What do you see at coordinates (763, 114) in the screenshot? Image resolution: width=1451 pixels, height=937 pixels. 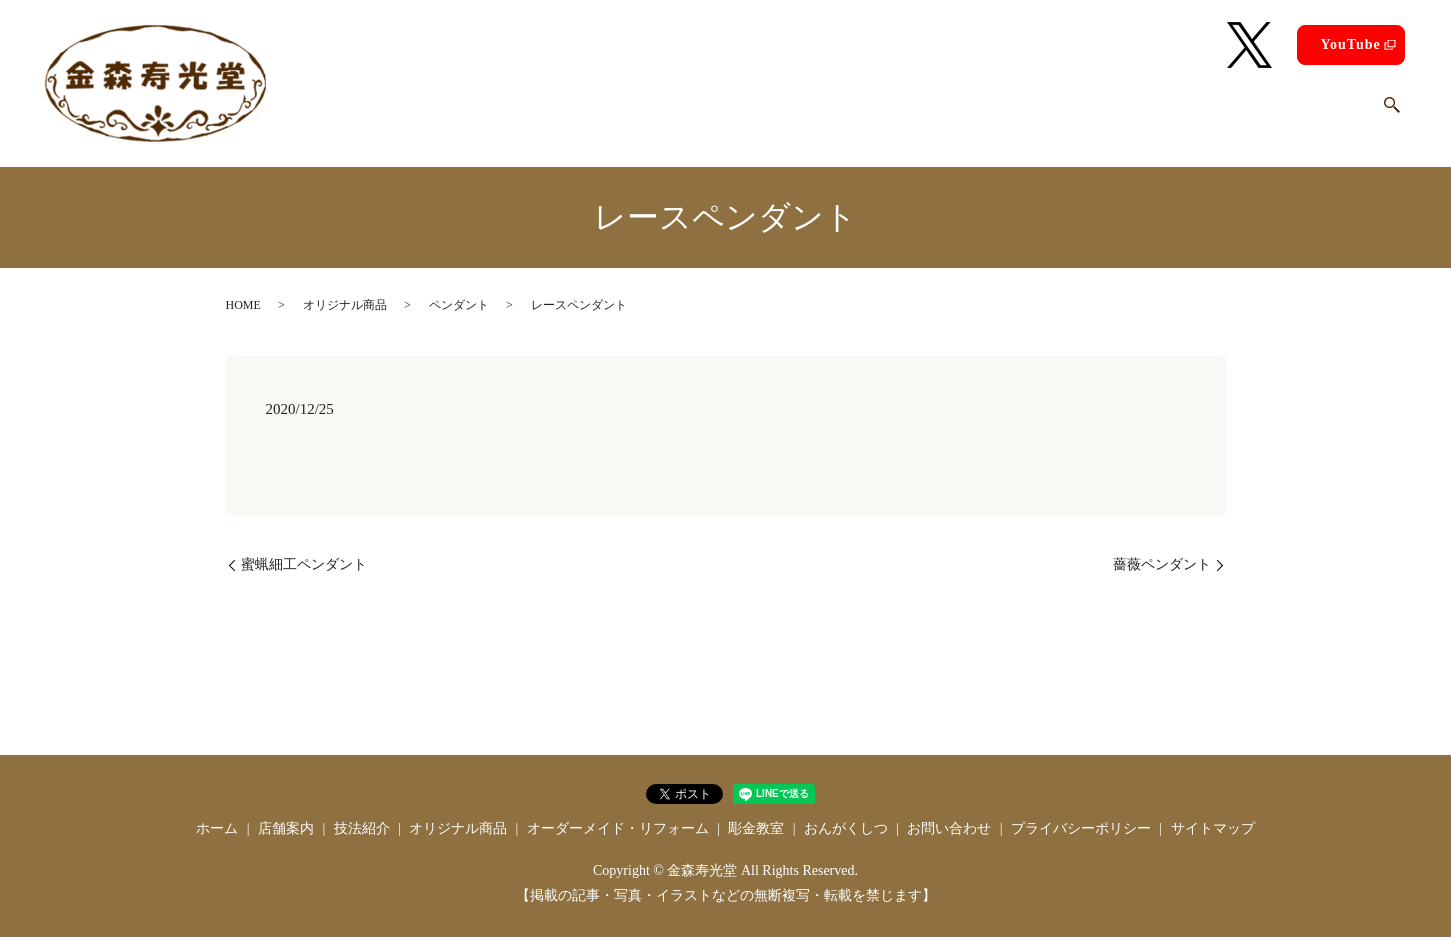 I see `オリジナル商品` at bounding box center [763, 114].